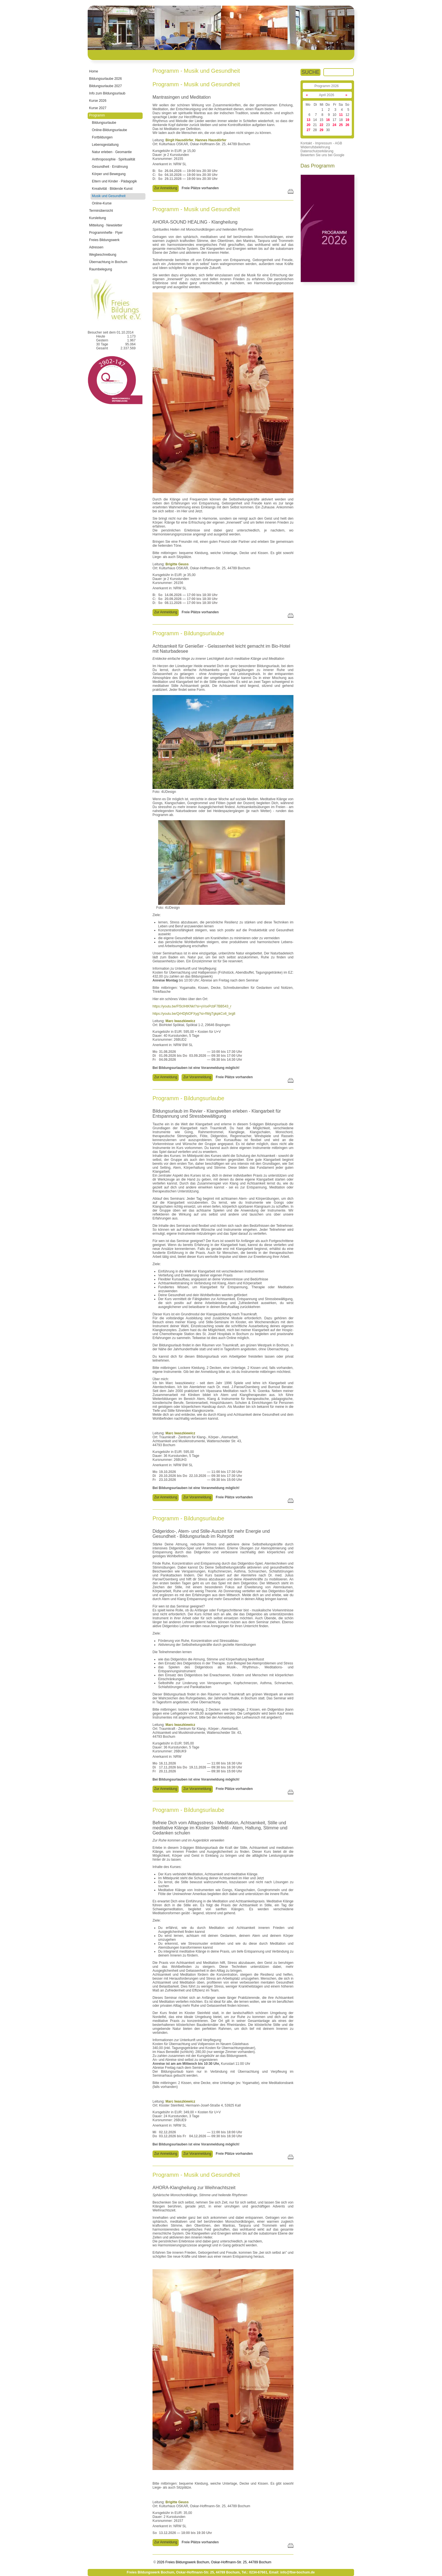 The width and height of the screenshot is (442, 2576). What do you see at coordinates (179, 140) in the screenshot?
I see `Birgit Hausdörfer` at bounding box center [179, 140].